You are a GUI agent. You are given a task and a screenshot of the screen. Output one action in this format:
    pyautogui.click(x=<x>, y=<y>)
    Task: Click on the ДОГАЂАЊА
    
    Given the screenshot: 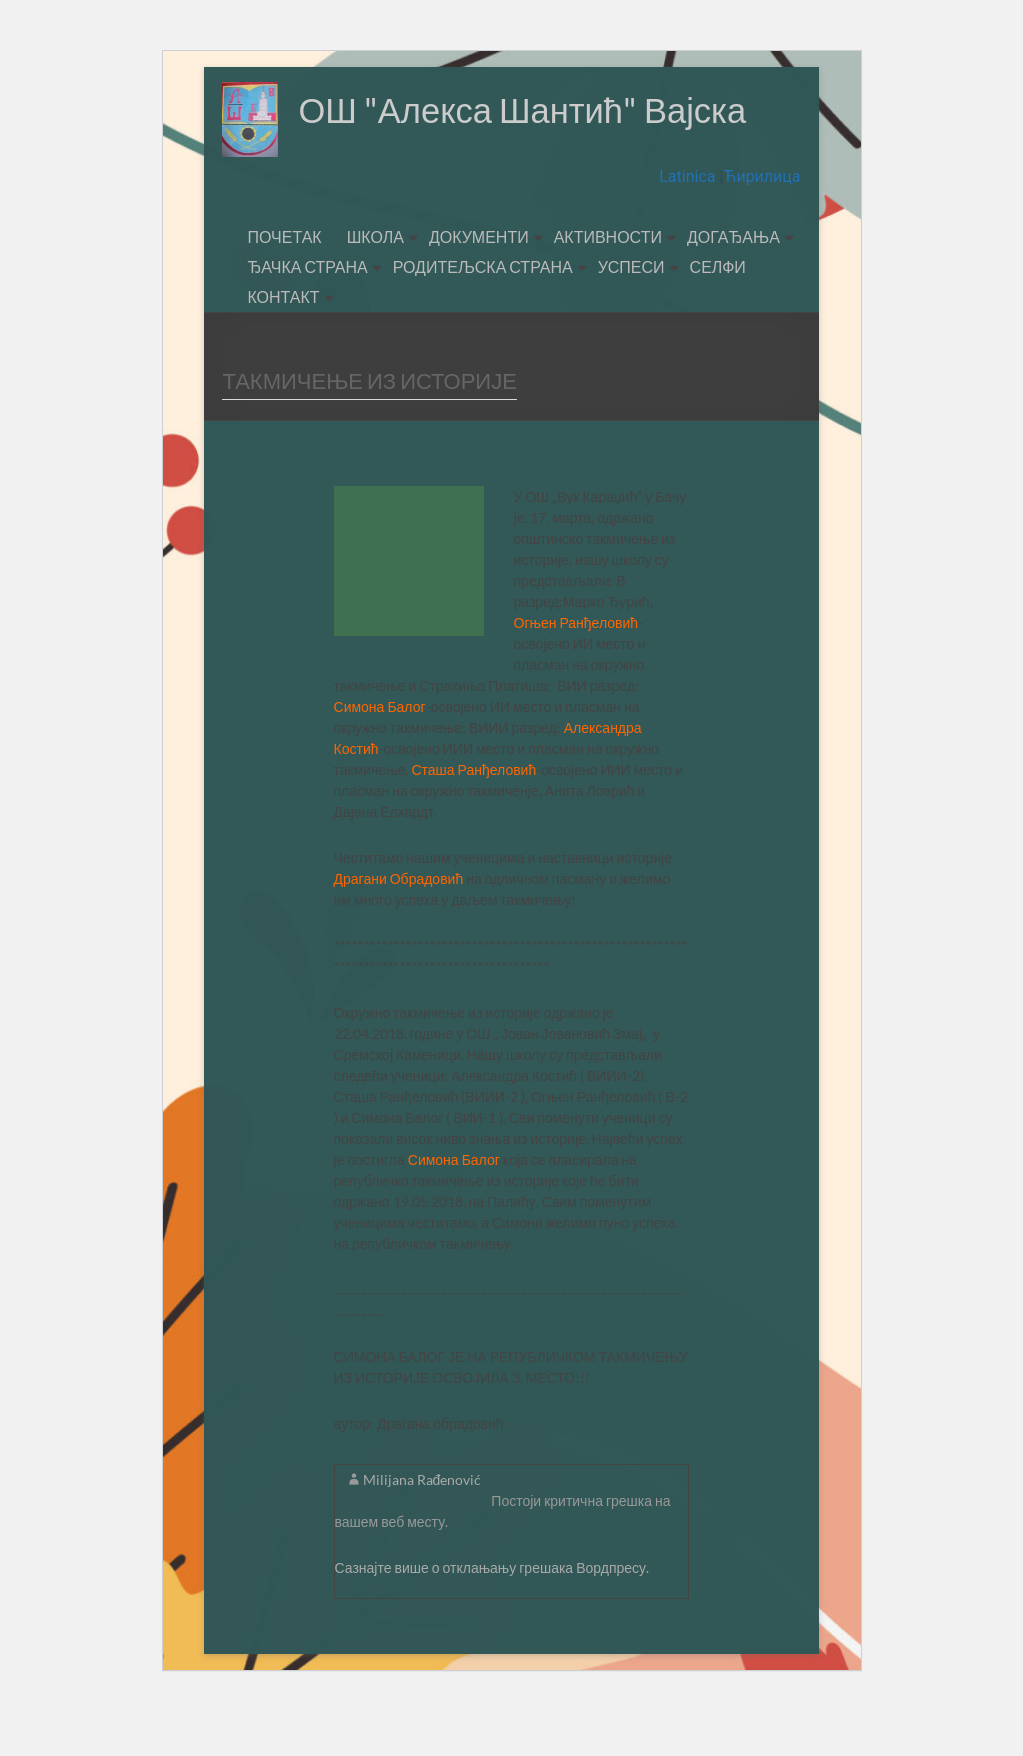 What is the action you would take?
    pyautogui.click(x=733, y=289)
    